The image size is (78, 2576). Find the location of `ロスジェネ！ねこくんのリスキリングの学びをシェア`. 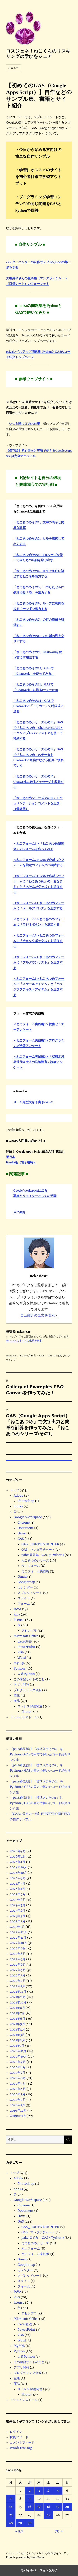

ロスジェネ！ねこくんのリスキリングの学びをシェア is located at coordinates (38, 53).